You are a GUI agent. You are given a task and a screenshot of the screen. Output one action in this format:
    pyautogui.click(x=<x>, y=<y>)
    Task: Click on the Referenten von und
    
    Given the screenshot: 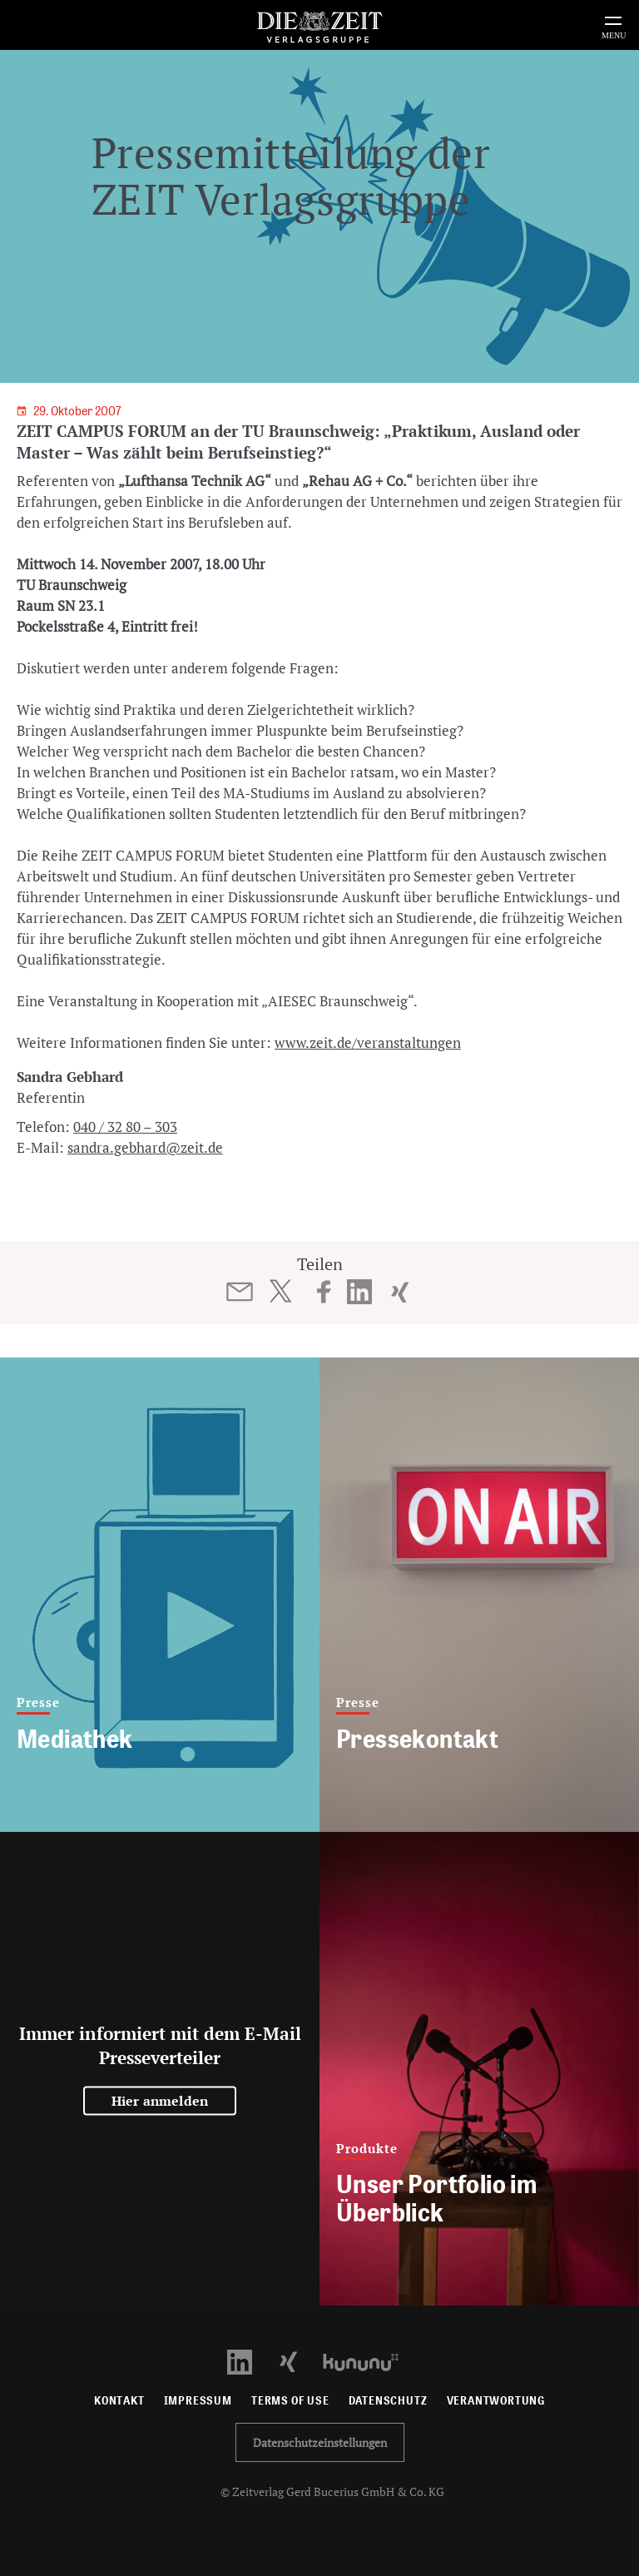 What is the action you would take?
    pyautogui.click(x=163, y=480)
    